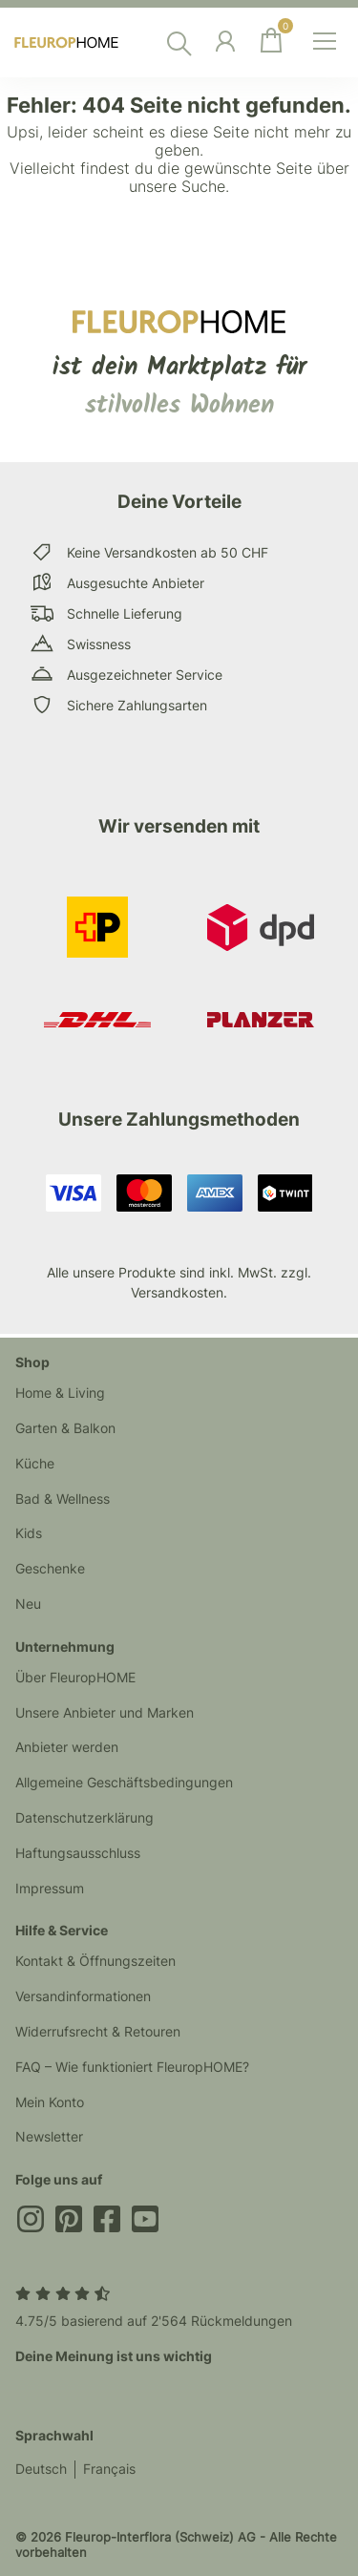 The width and height of the screenshot is (358, 2576). I want to click on Newsletter, so click(49, 2136).